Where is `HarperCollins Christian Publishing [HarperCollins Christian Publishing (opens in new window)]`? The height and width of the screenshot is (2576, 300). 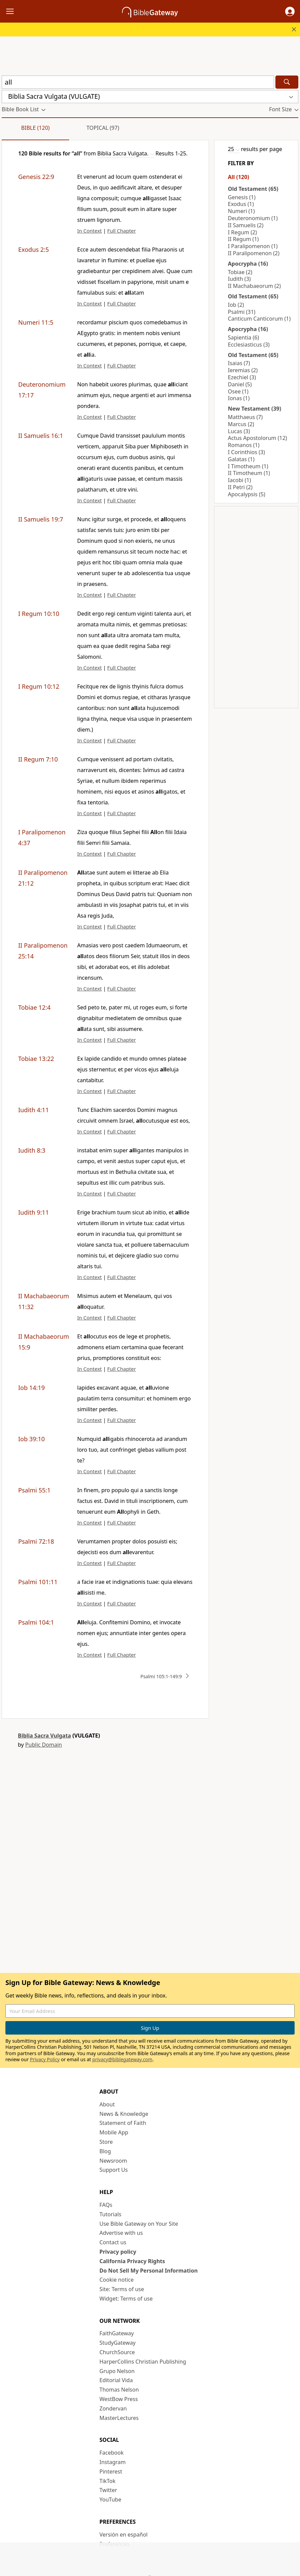 HarperCollins Christian Publishing [HarperCollins Christian Publishing (opens in new window)] is located at coordinates (142, 2361).